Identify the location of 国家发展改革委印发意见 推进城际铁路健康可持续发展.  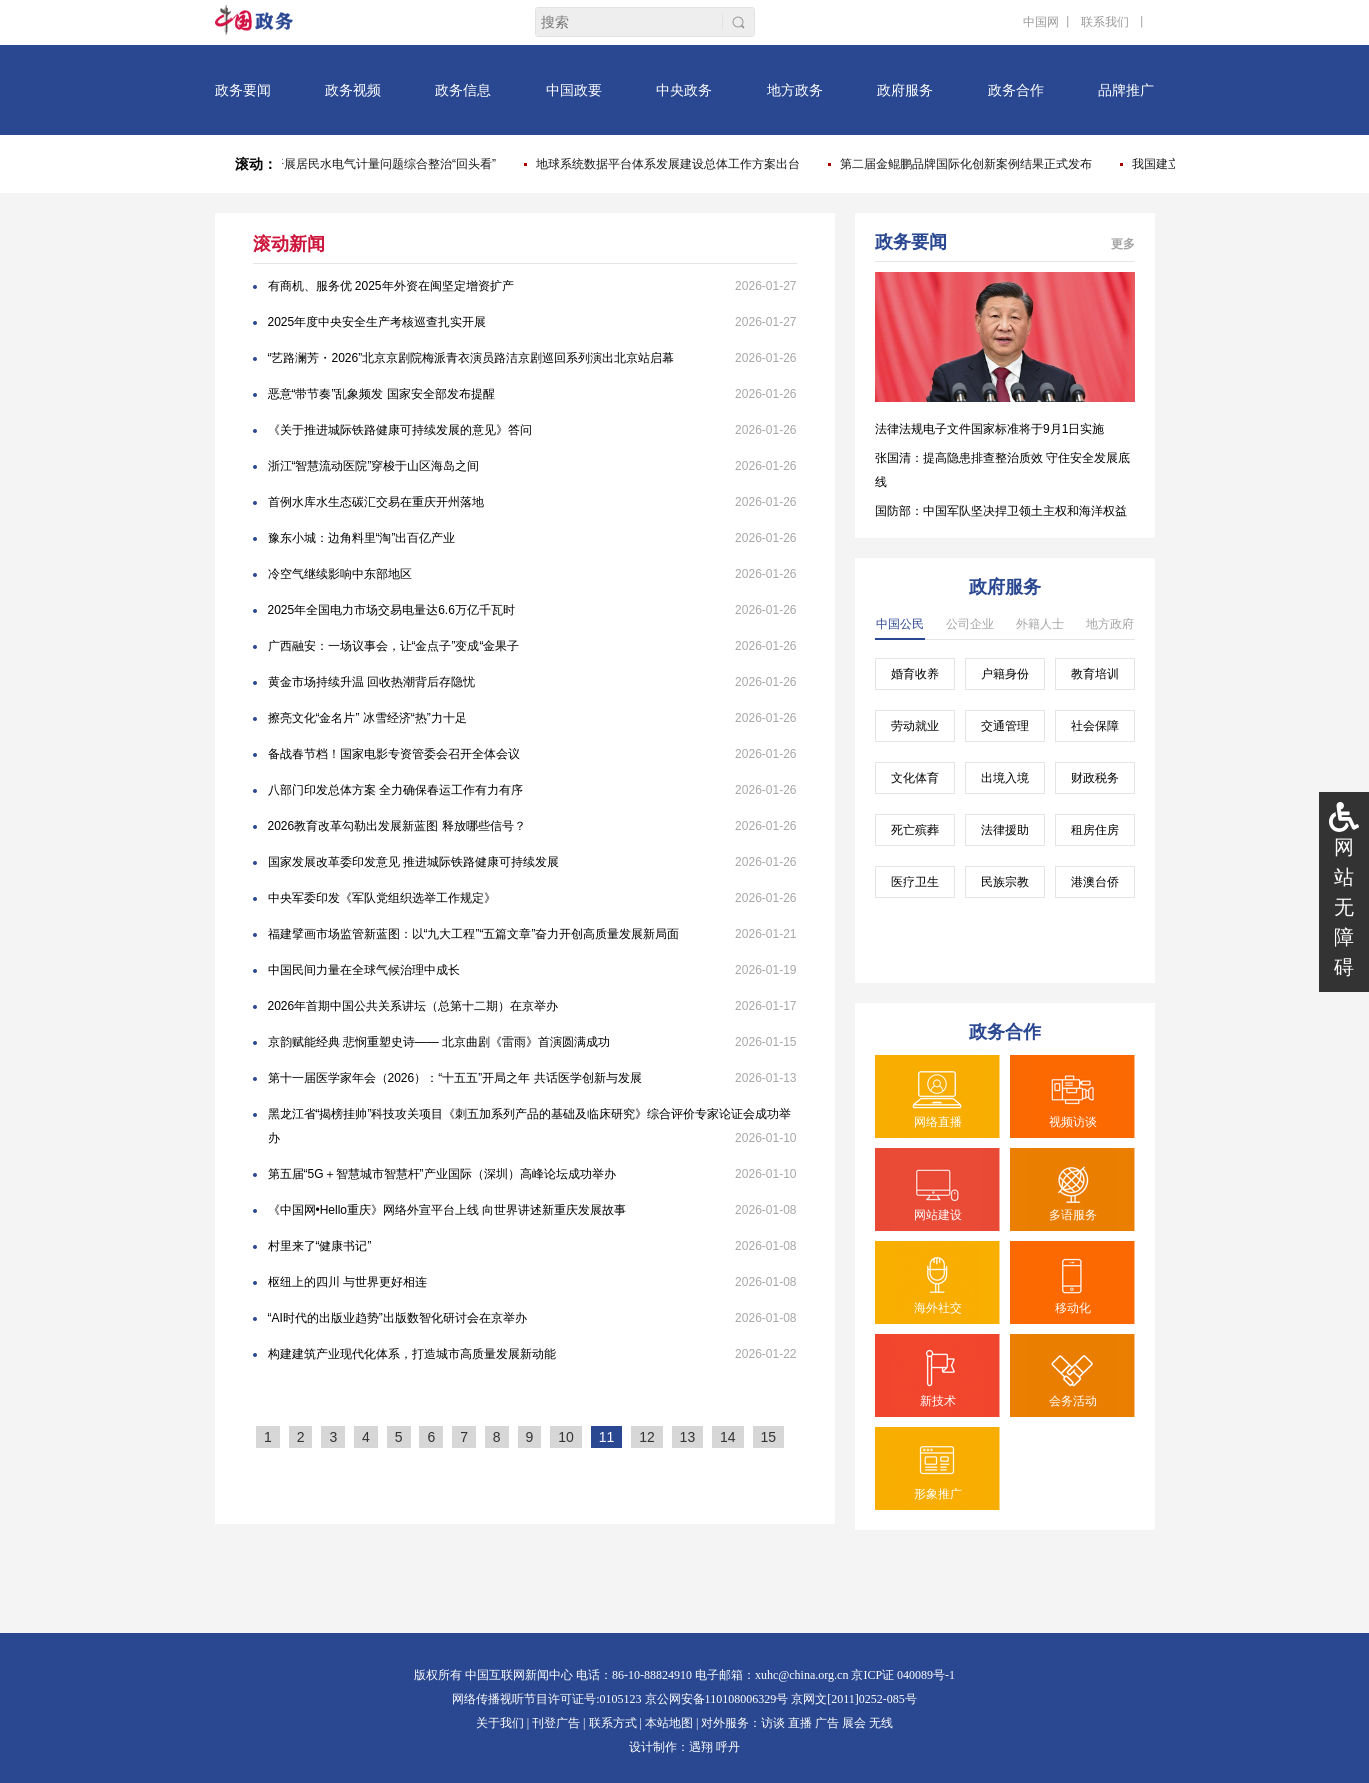
(413, 862).